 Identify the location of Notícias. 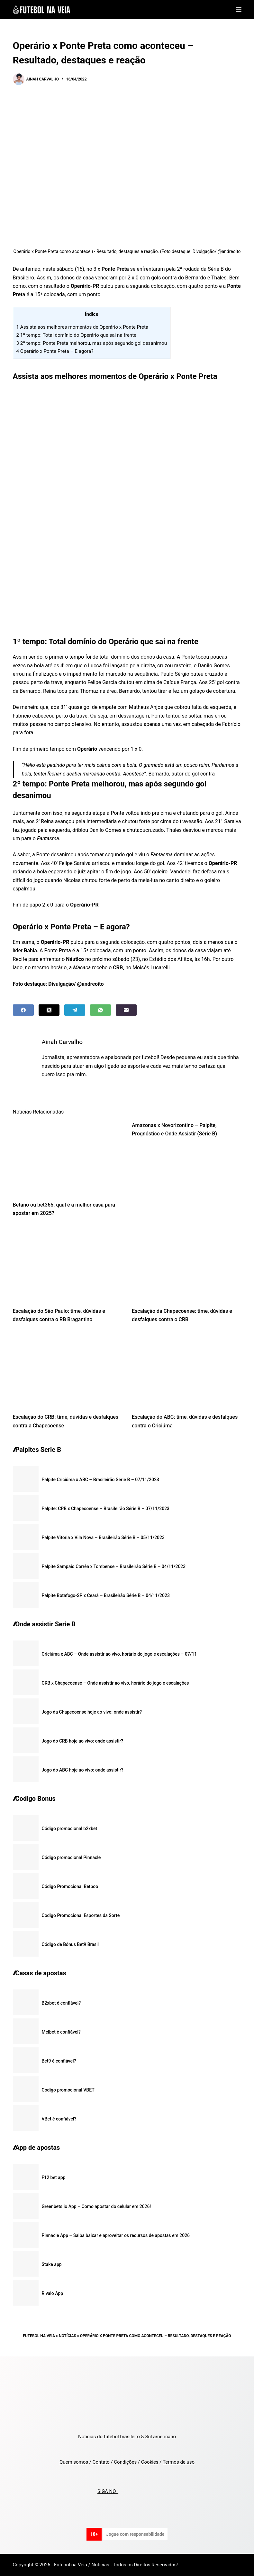
(67, 2336).